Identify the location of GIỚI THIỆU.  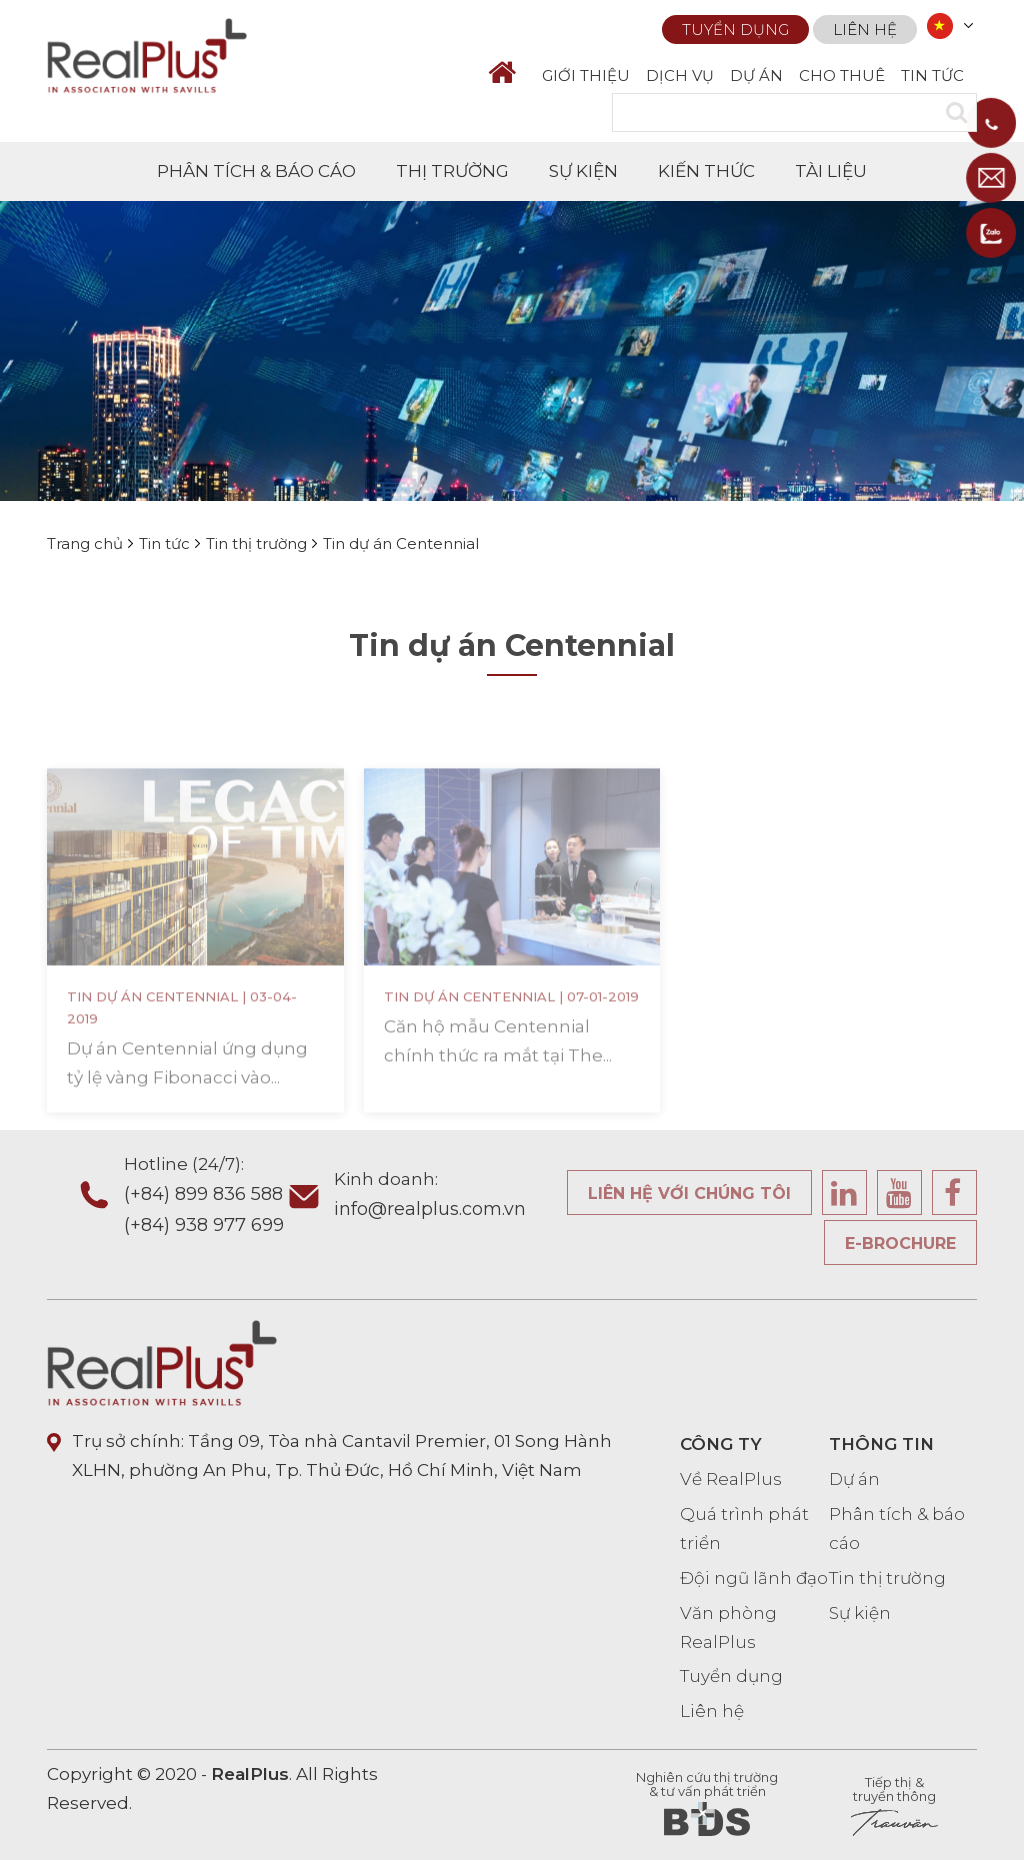
(586, 75).